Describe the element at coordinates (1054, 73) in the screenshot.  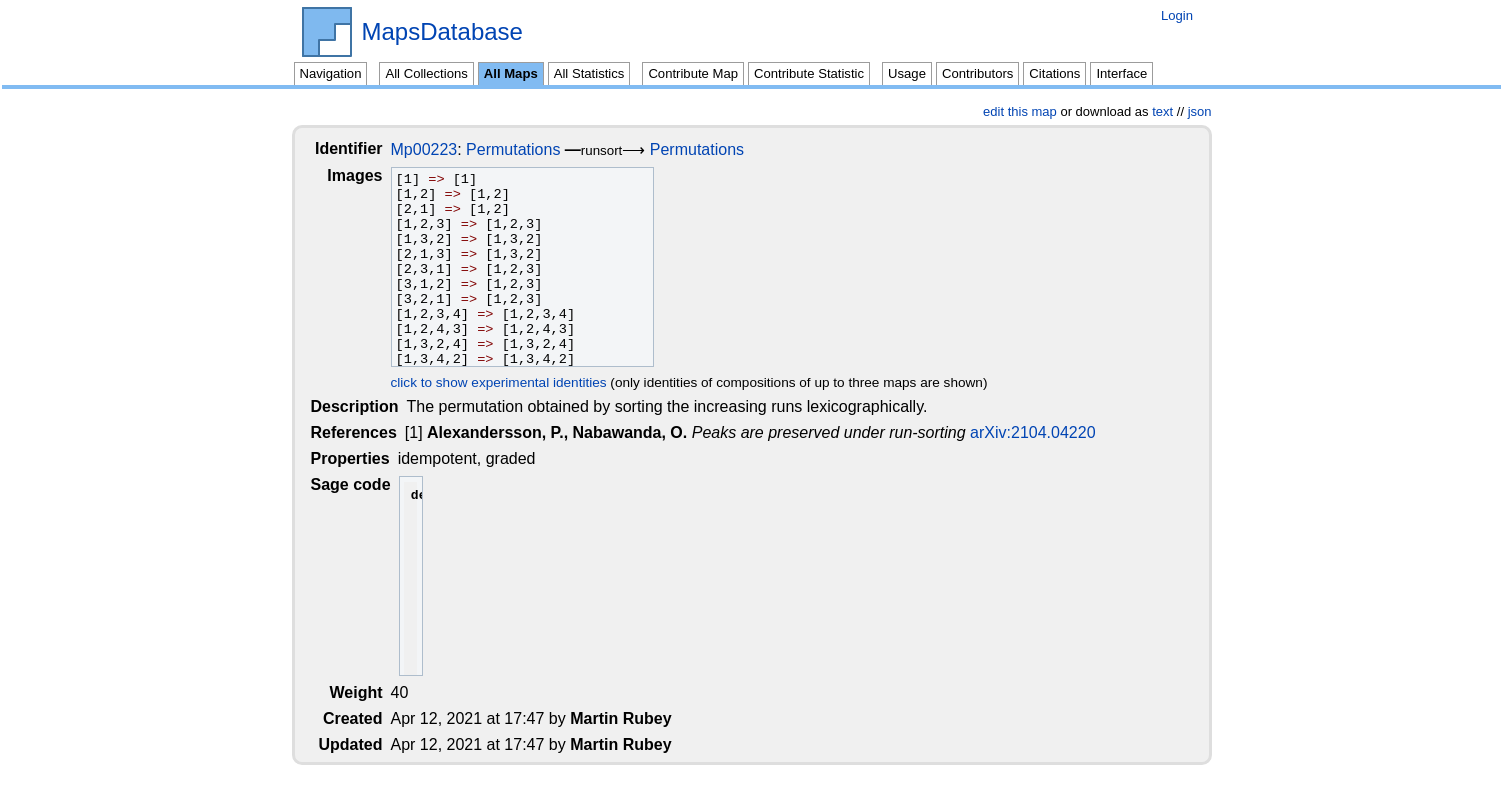
I see `Citations` at that location.